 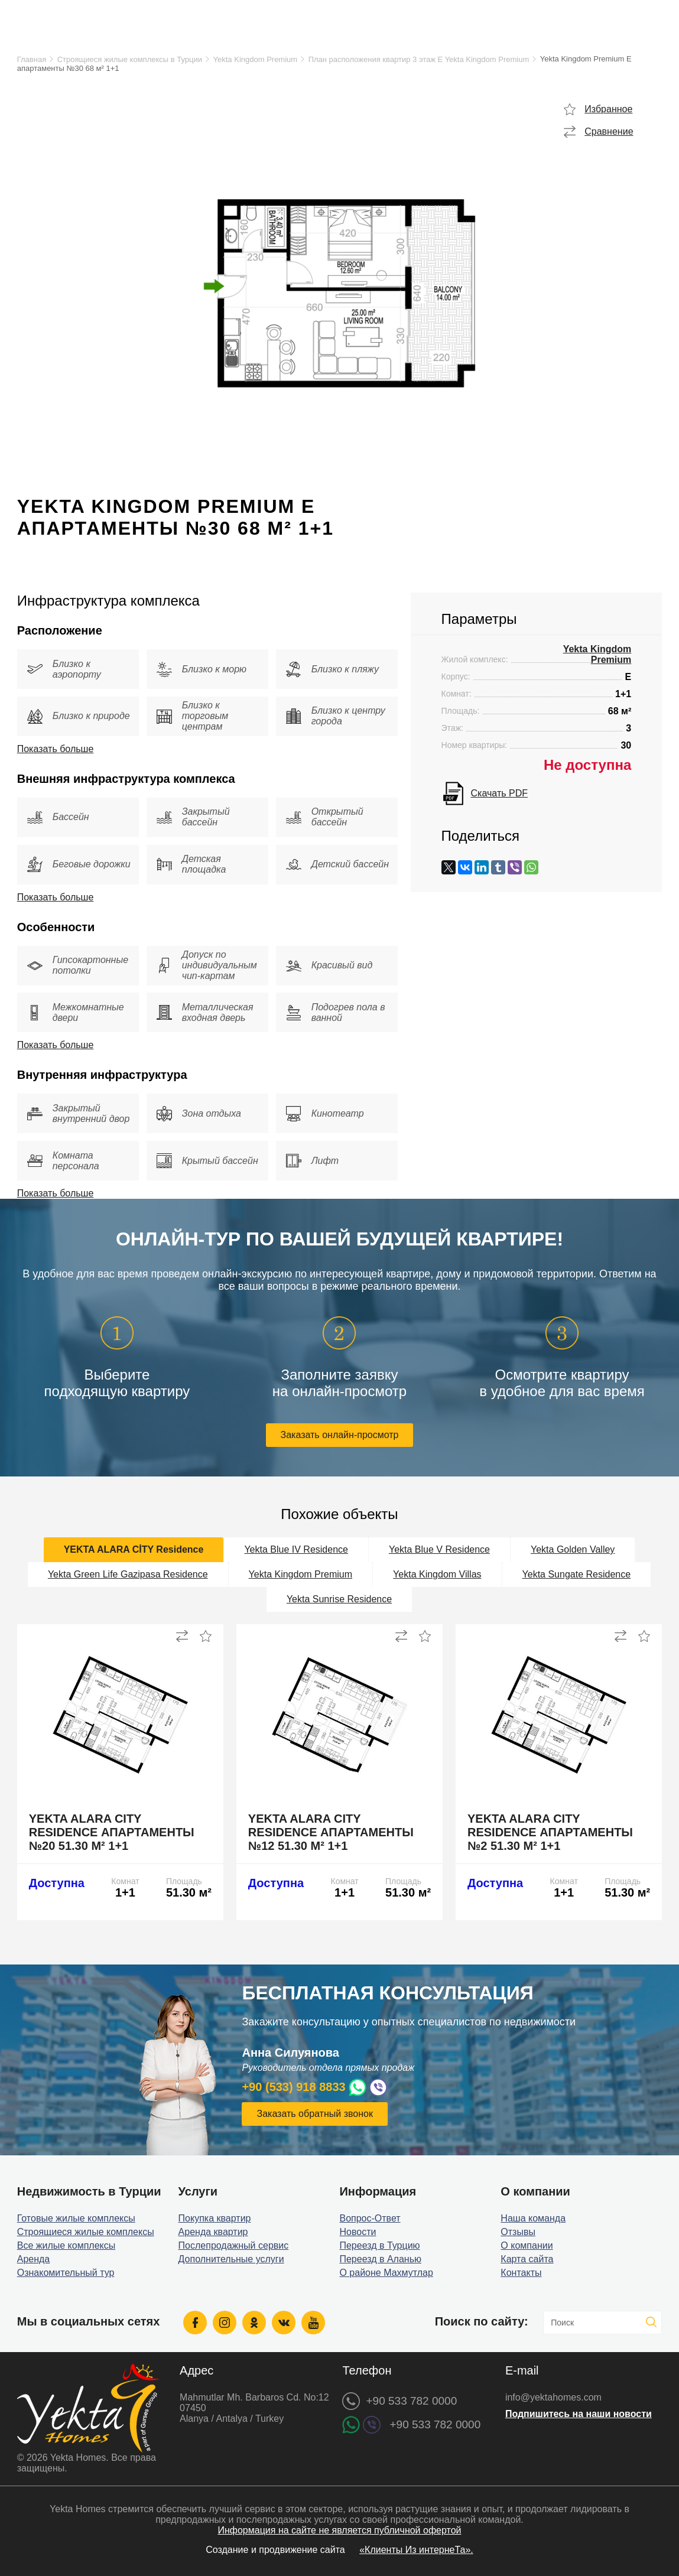 What do you see at coordinates (55, 749) in the screenshot?
I see `Показать больше` at bounding box center [55, 749].